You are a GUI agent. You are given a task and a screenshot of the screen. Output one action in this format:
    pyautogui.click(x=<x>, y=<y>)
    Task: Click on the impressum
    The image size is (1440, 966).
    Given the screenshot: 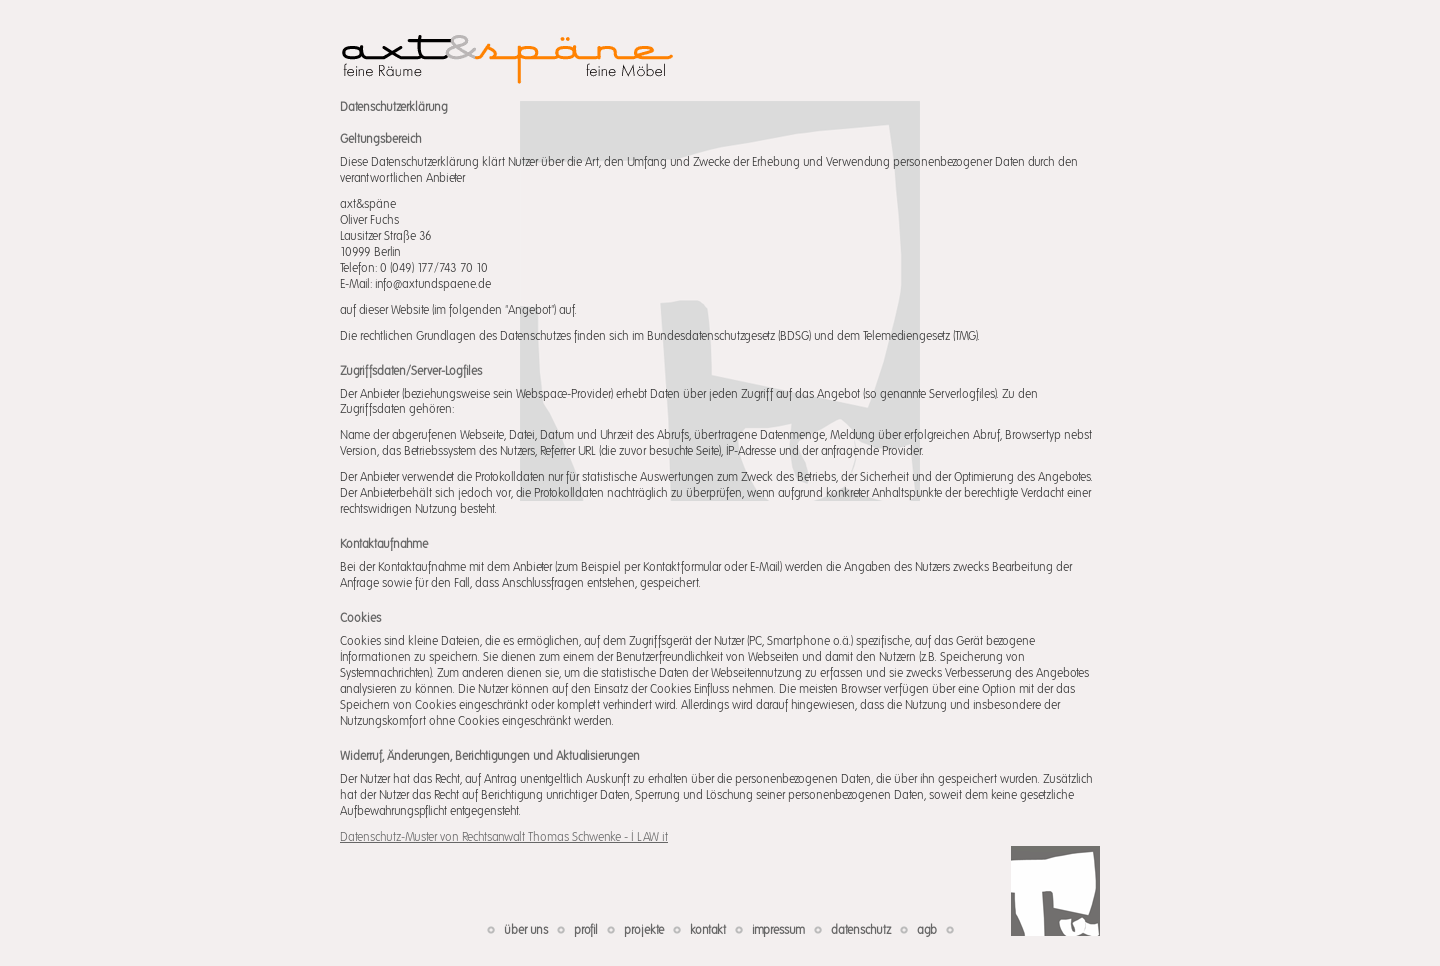 What is the action you would take?
    pyautogui.click(x=778, y=930)
    